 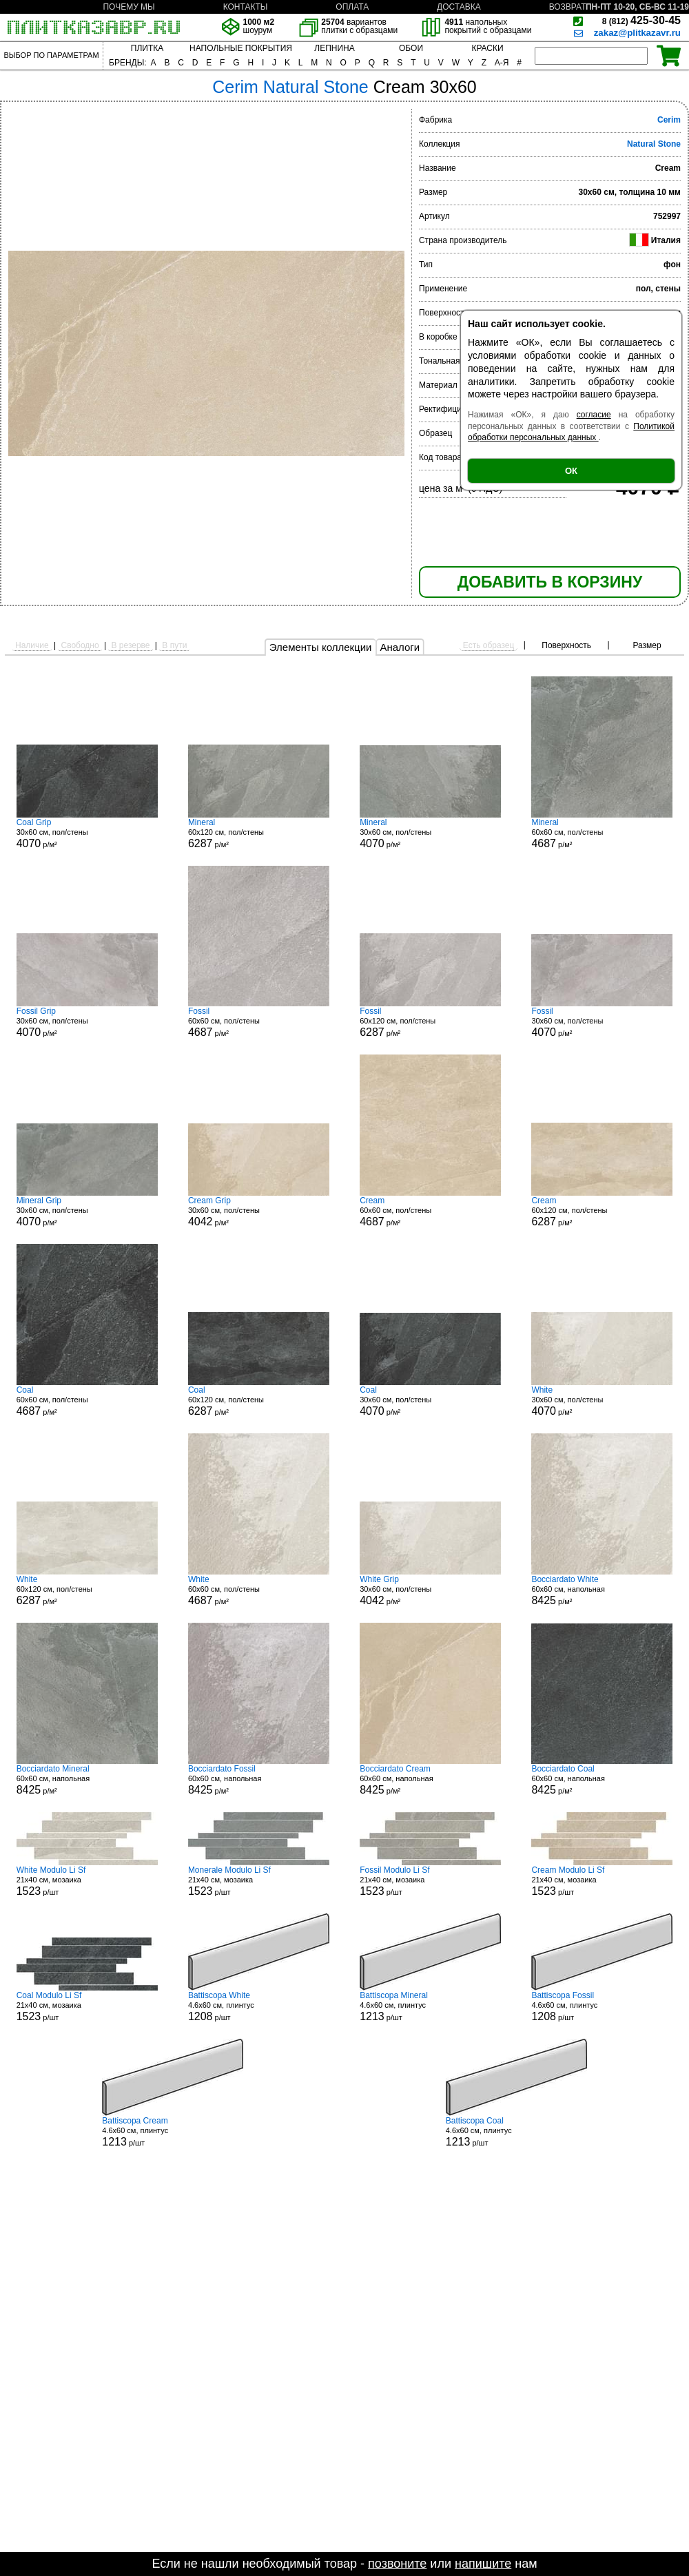 I want to click on 4.6x60 см, плинтус р/шт, so click(x=258, y=2006).